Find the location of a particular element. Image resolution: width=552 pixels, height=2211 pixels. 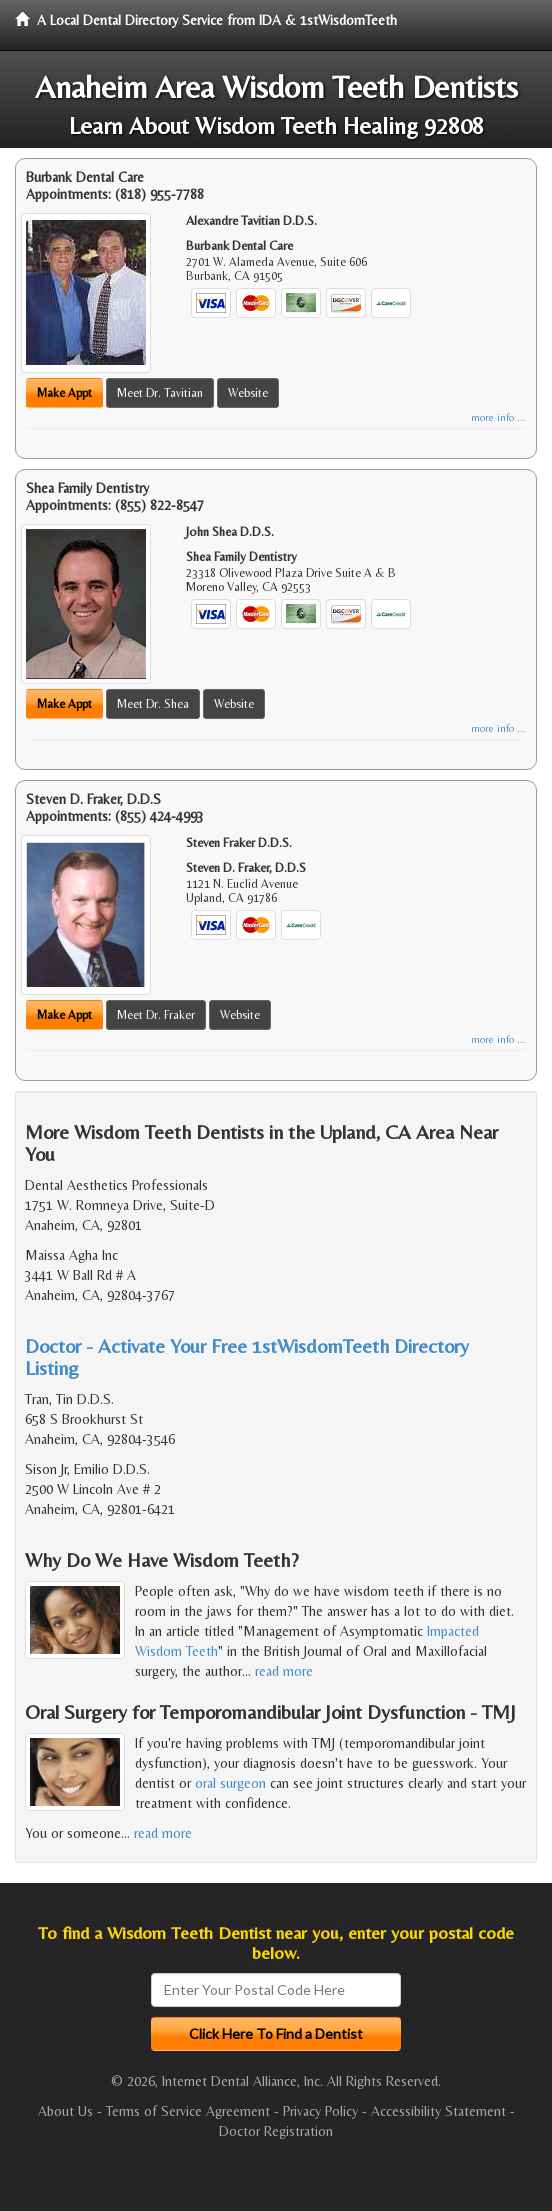

Website is located at coordinates (248, 393).